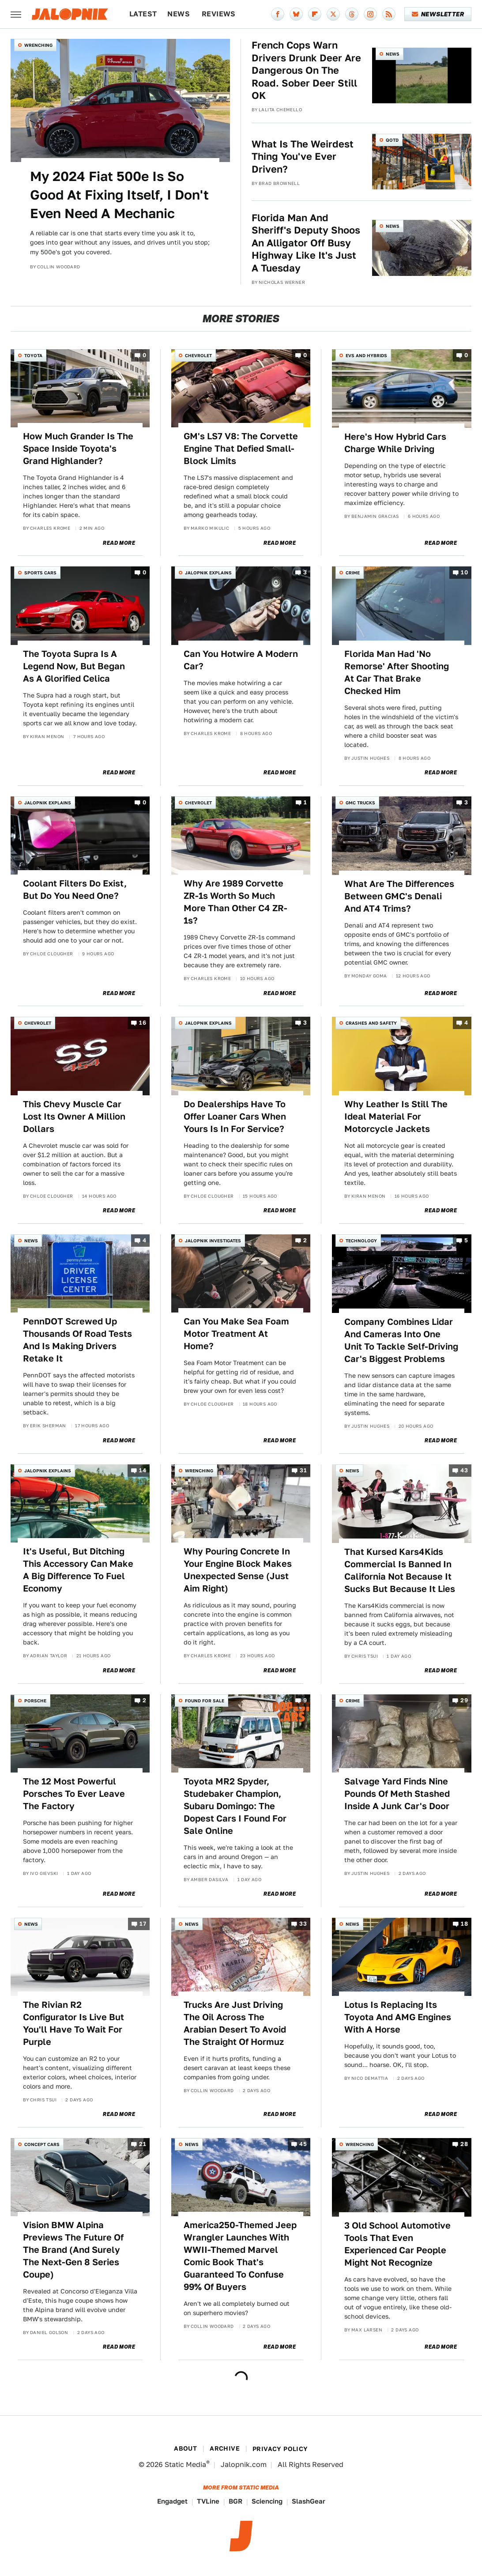  I want to click on My 2024 Fiat 500e Is So Good At Fixing Itself, I Don't Even Need A Mechanic, so click(119, 194).